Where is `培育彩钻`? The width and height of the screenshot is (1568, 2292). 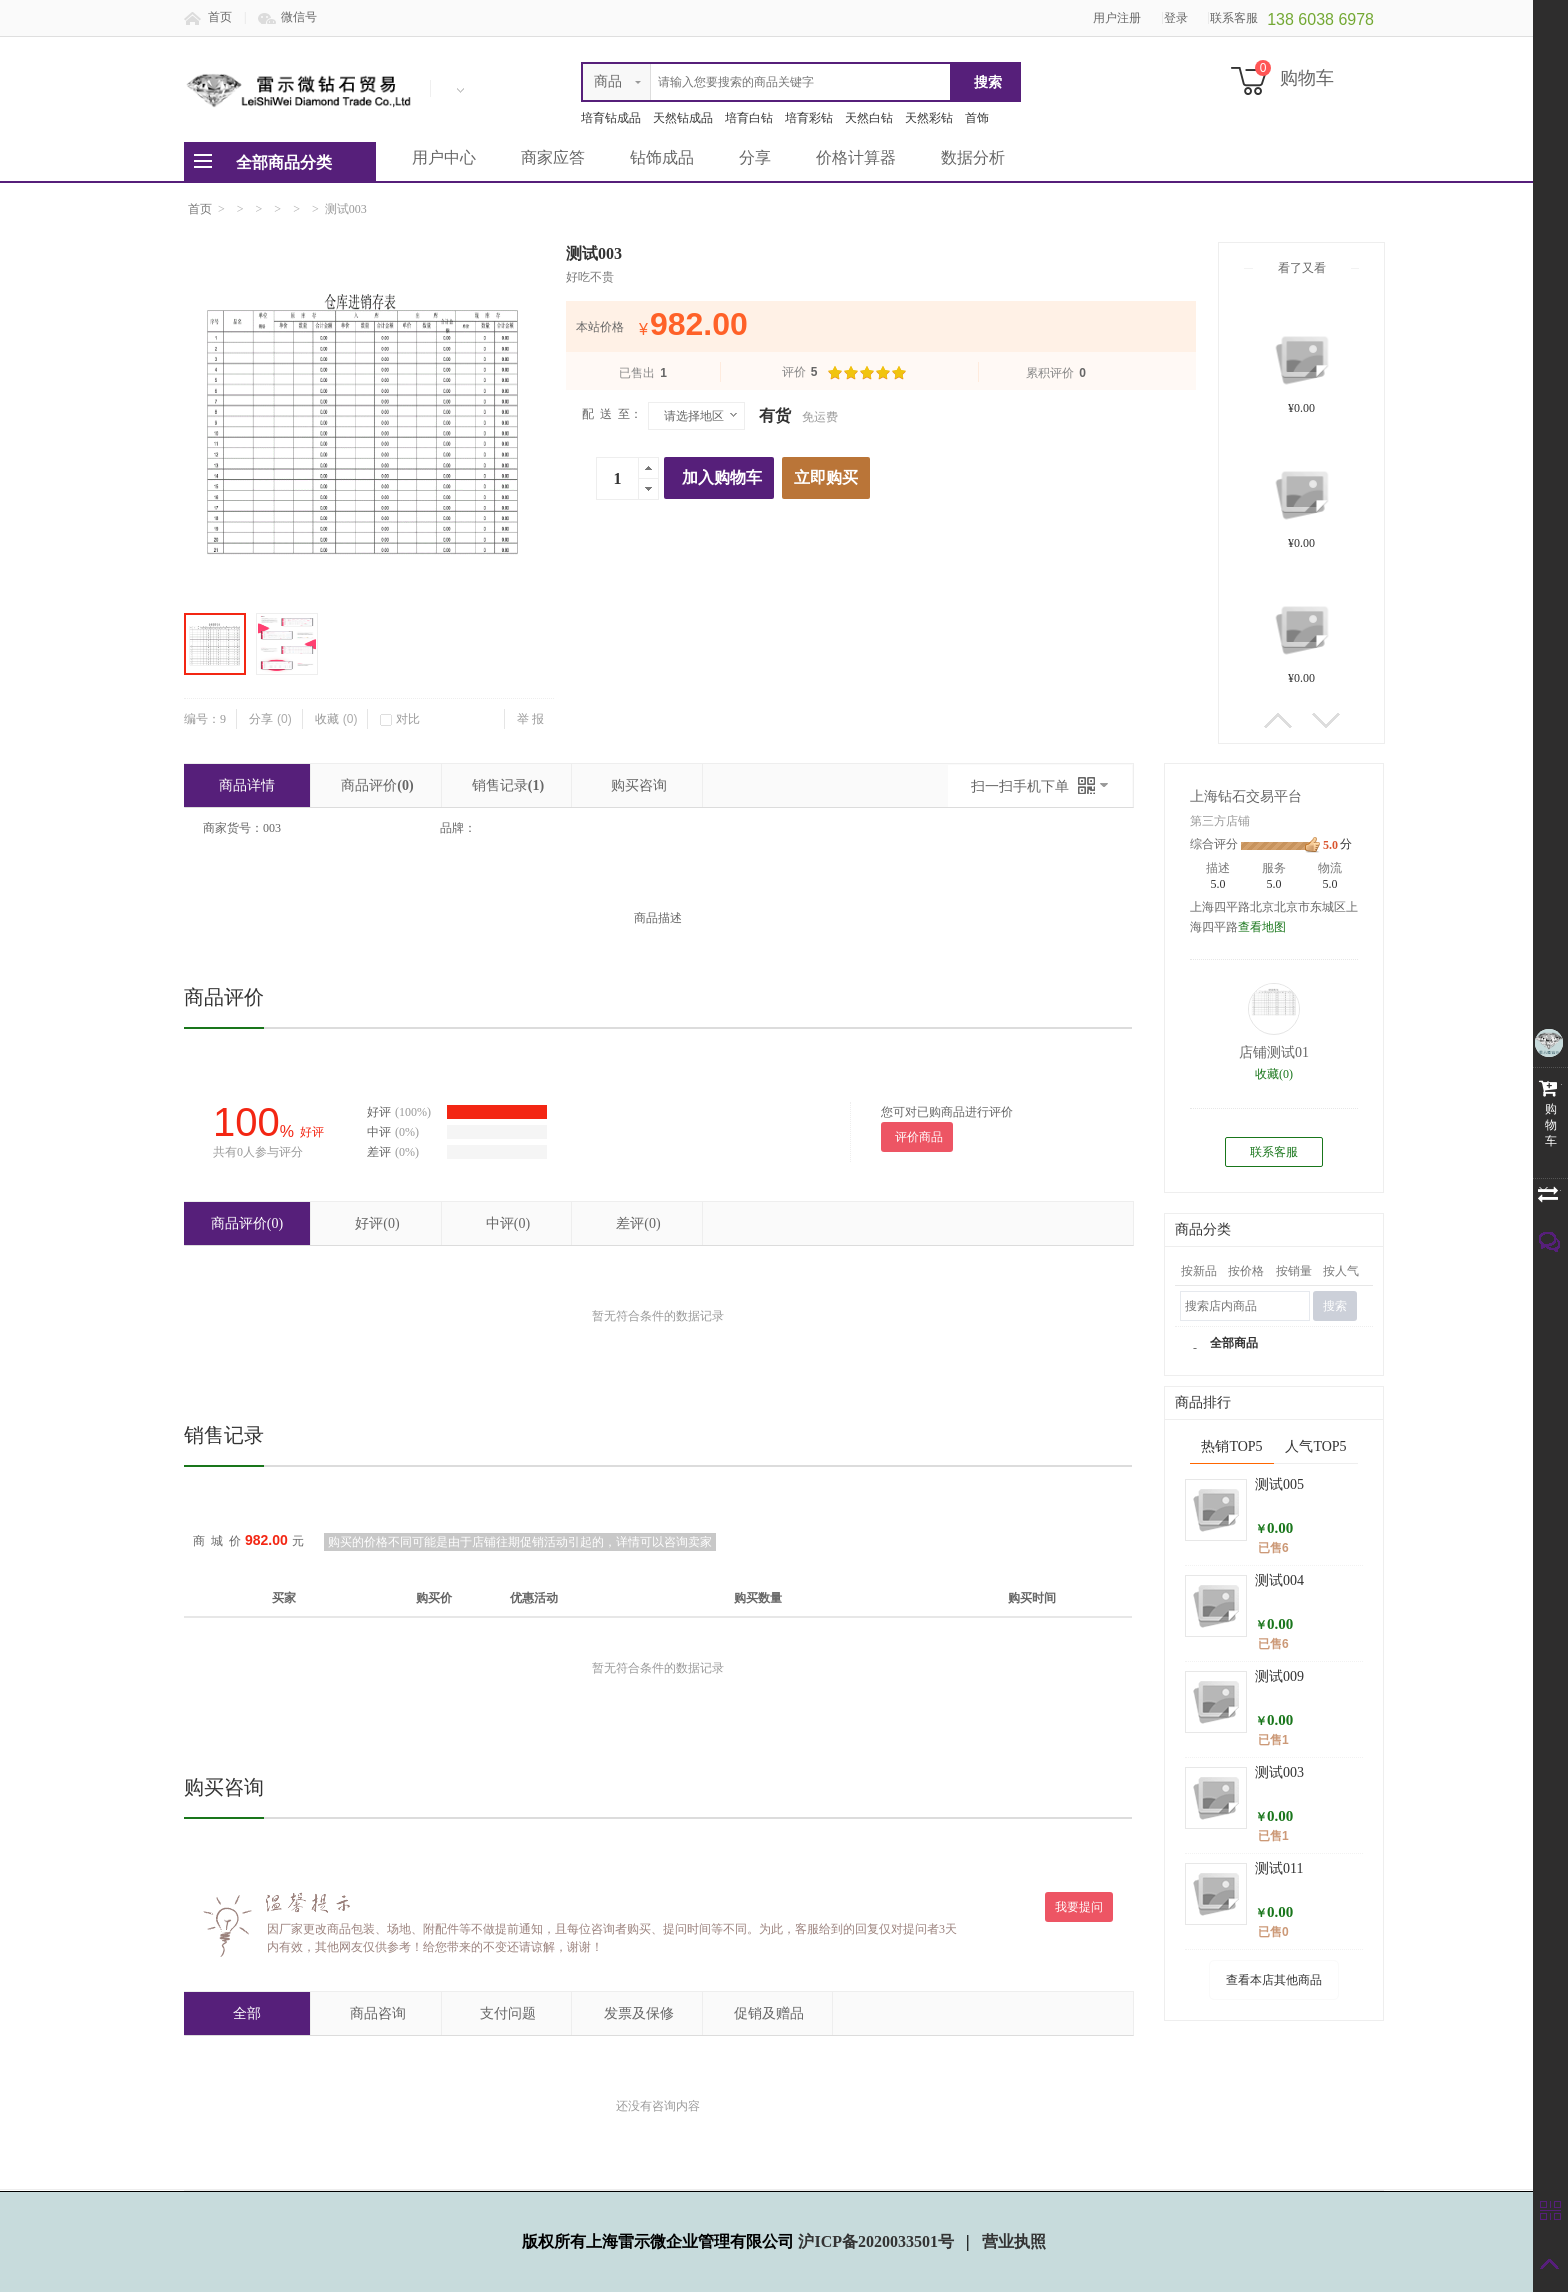
培育彩钻 is located at coordinates (809, 118).